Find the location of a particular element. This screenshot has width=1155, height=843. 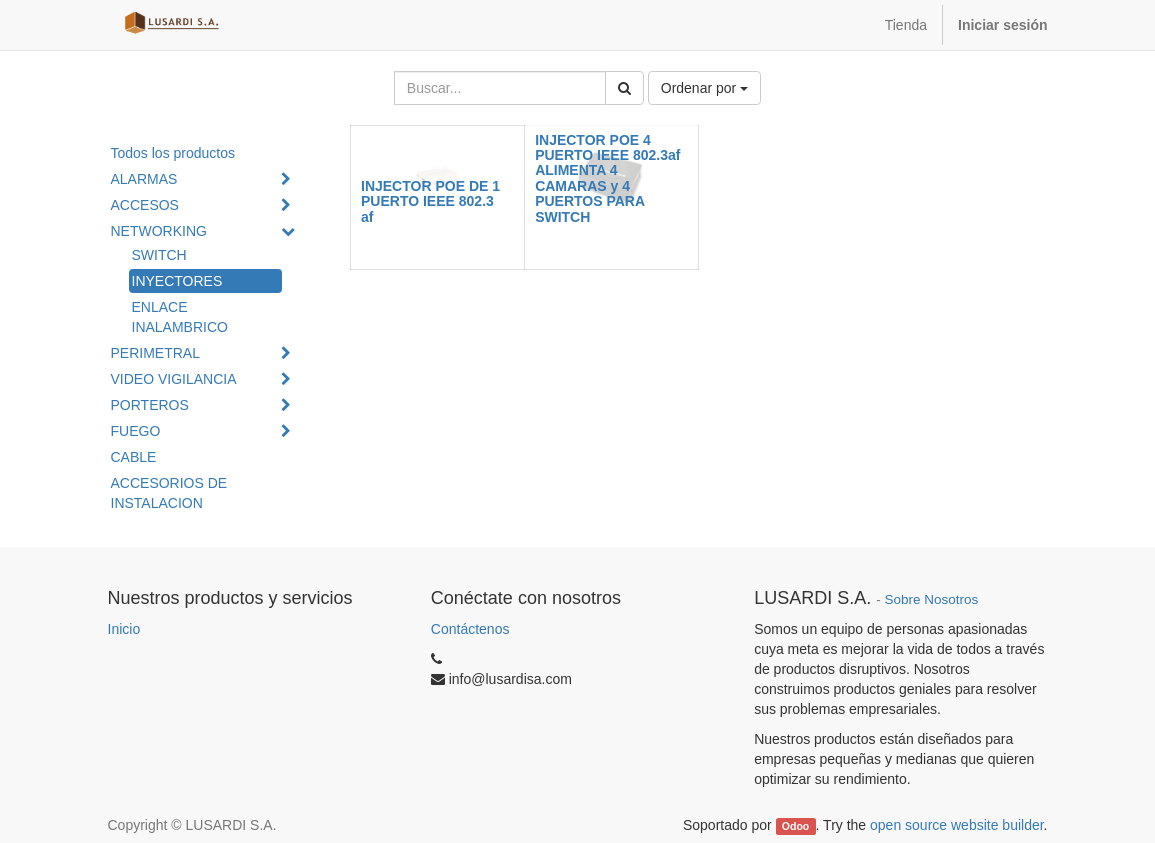

Odoo is located at coordinates (795, 826).